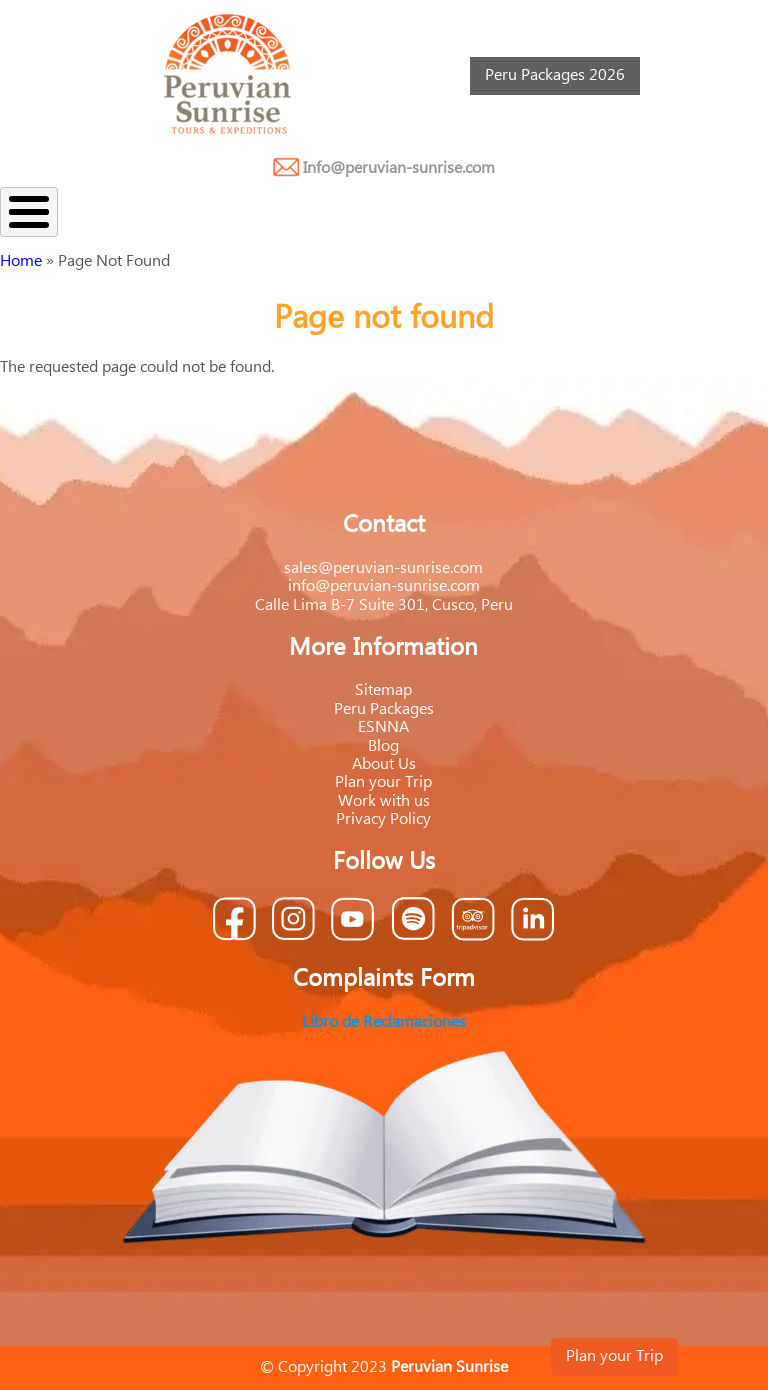 This screenshot has width=768, height=1390. Describe the element at coordinates (614, 1356) in the screenshot. I see `Plan your Trip` at that location.